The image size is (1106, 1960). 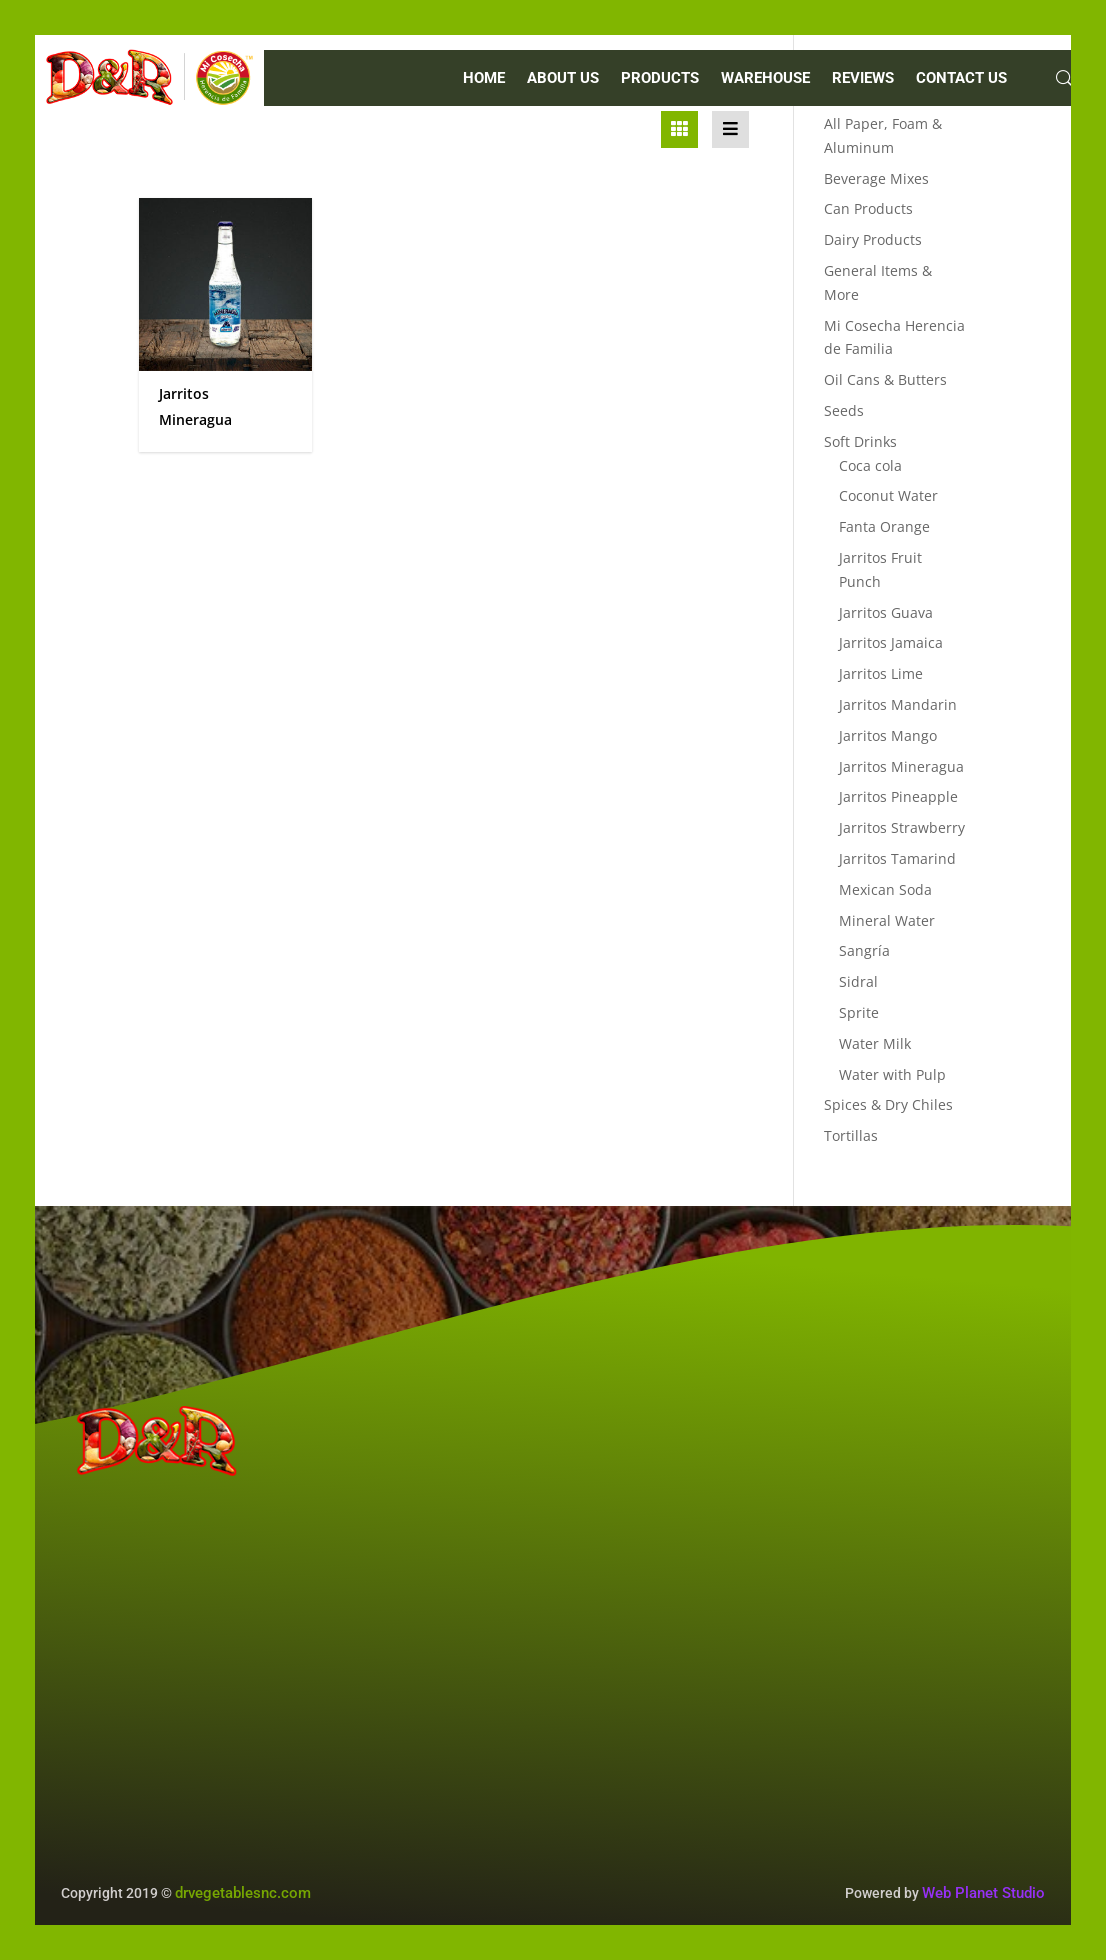 What do you see at coordinates (860, 441) in the screenshot?
I see `Soft Drinks` at bounding box center [860, 441].